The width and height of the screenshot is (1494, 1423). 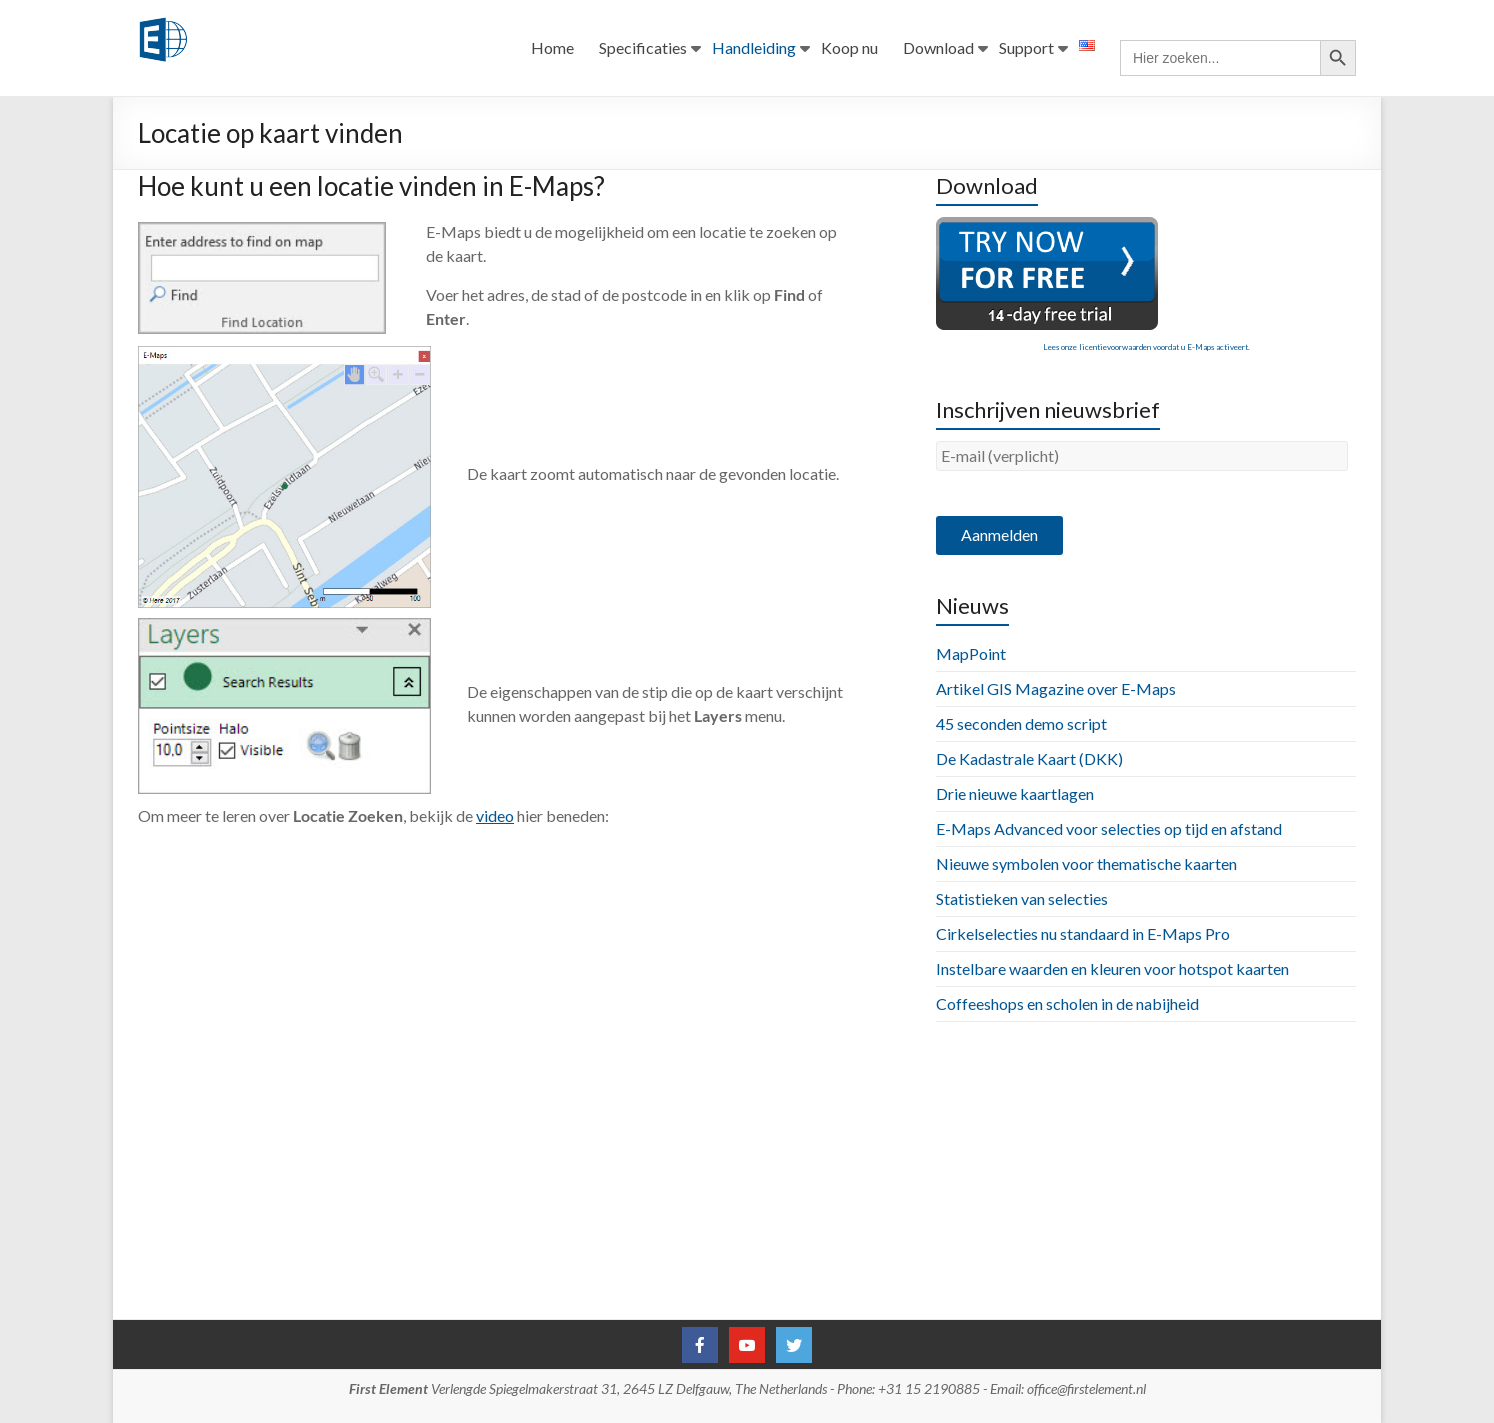 I want to click on Specificaties, so click(x=643, y=48).